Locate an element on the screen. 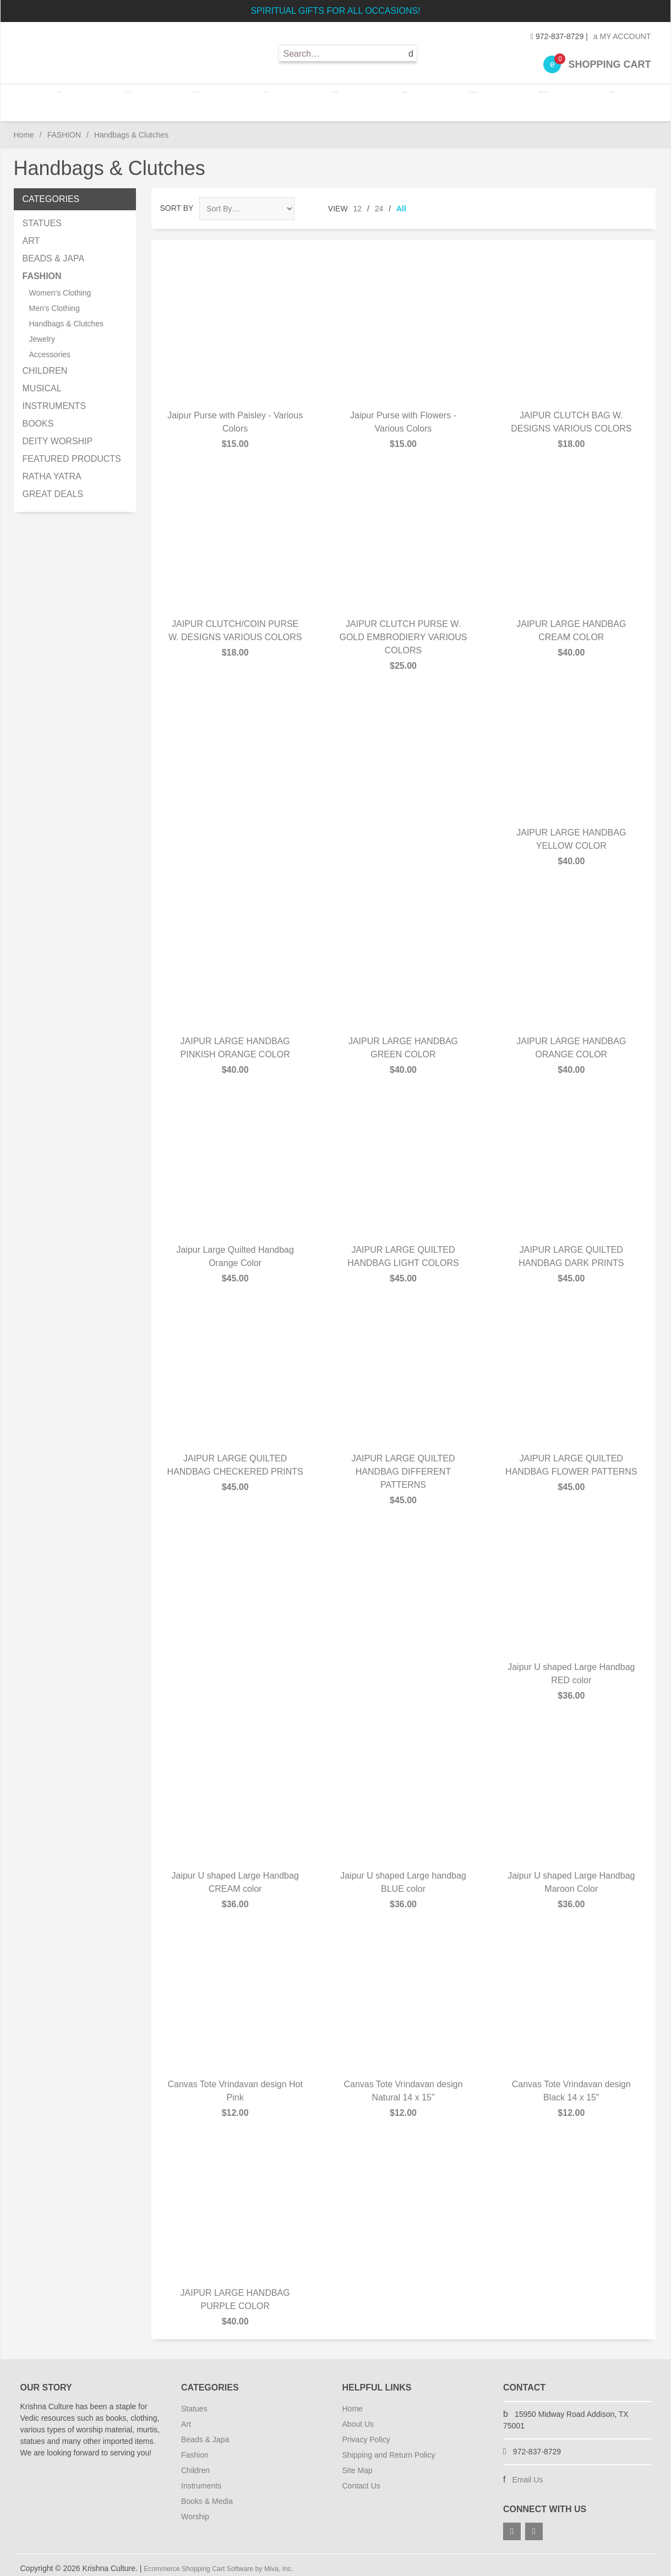  BOOKS is located at coordinates (38, 416).